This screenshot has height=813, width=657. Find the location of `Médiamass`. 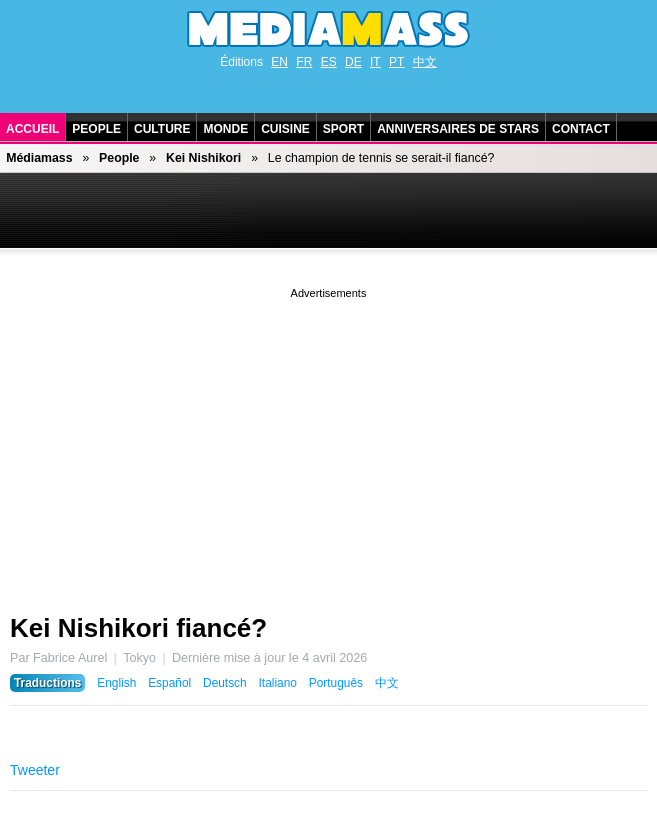

Médiamass is located at coordinates (39, 158).